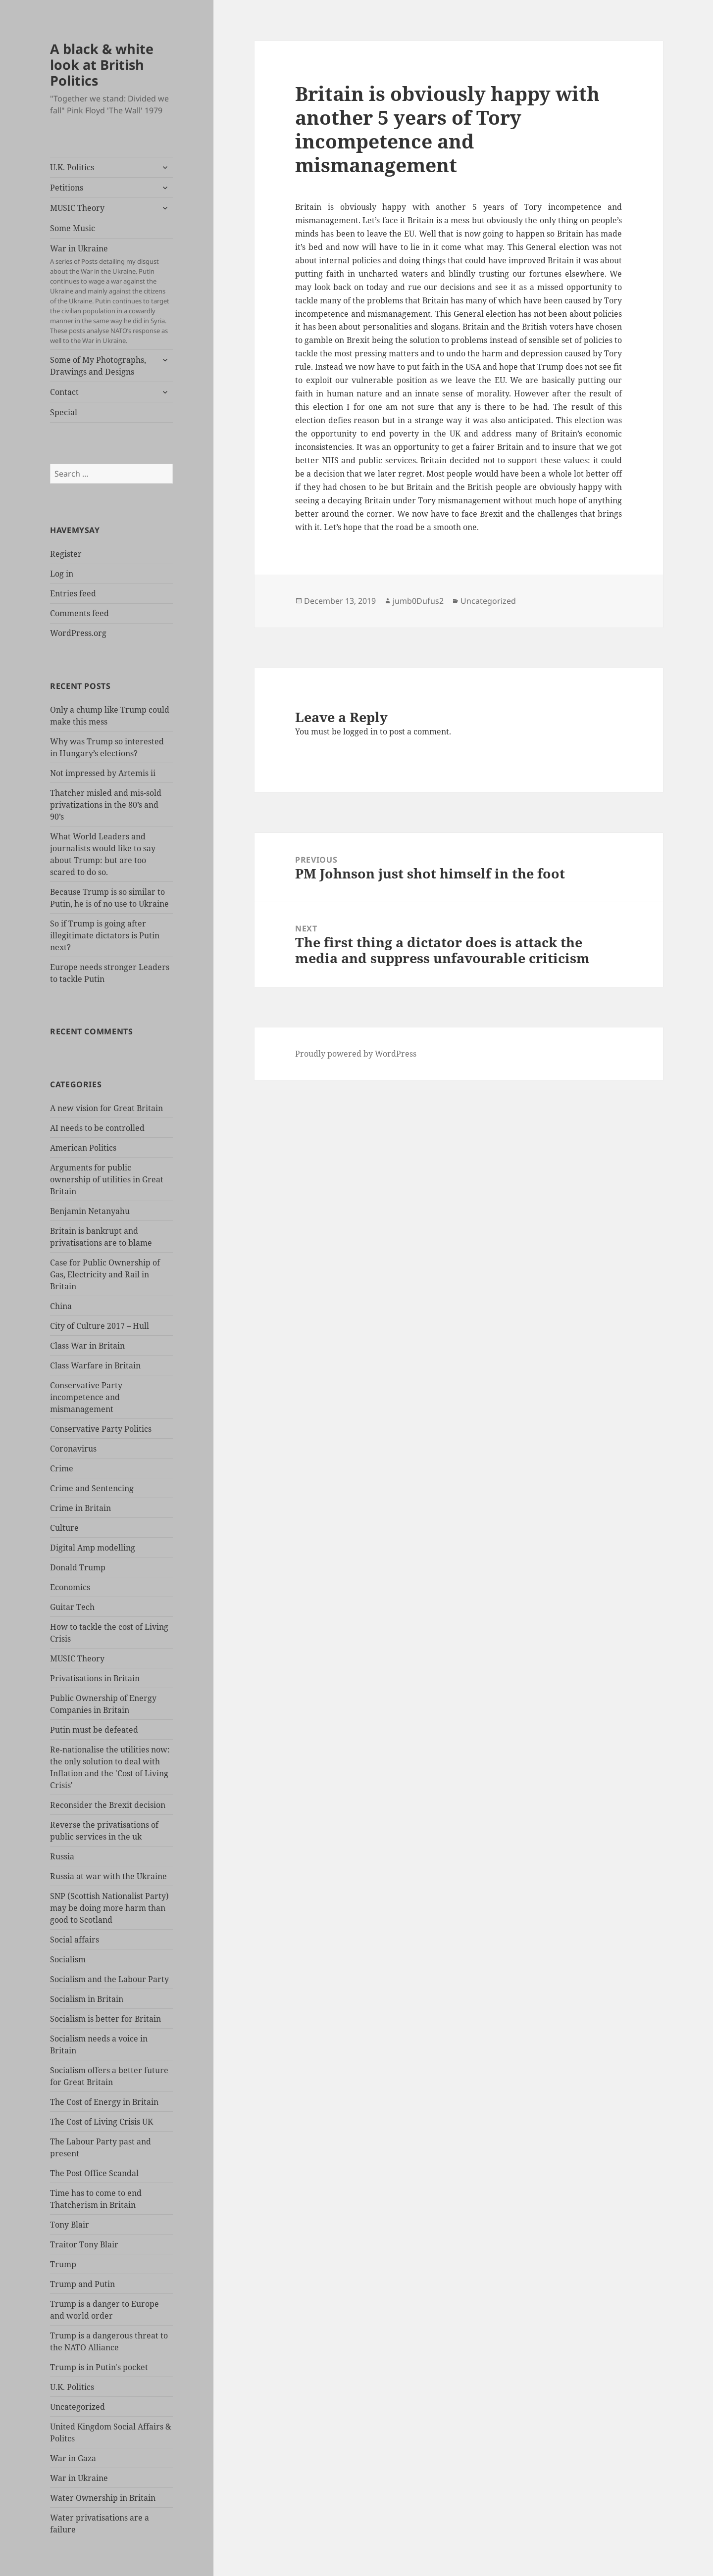 The width and height of the screenshot is (713, 2576). Describe the element at coordinates (72, 1607) in the screenshot. I see `Guitar Tech` at that location.